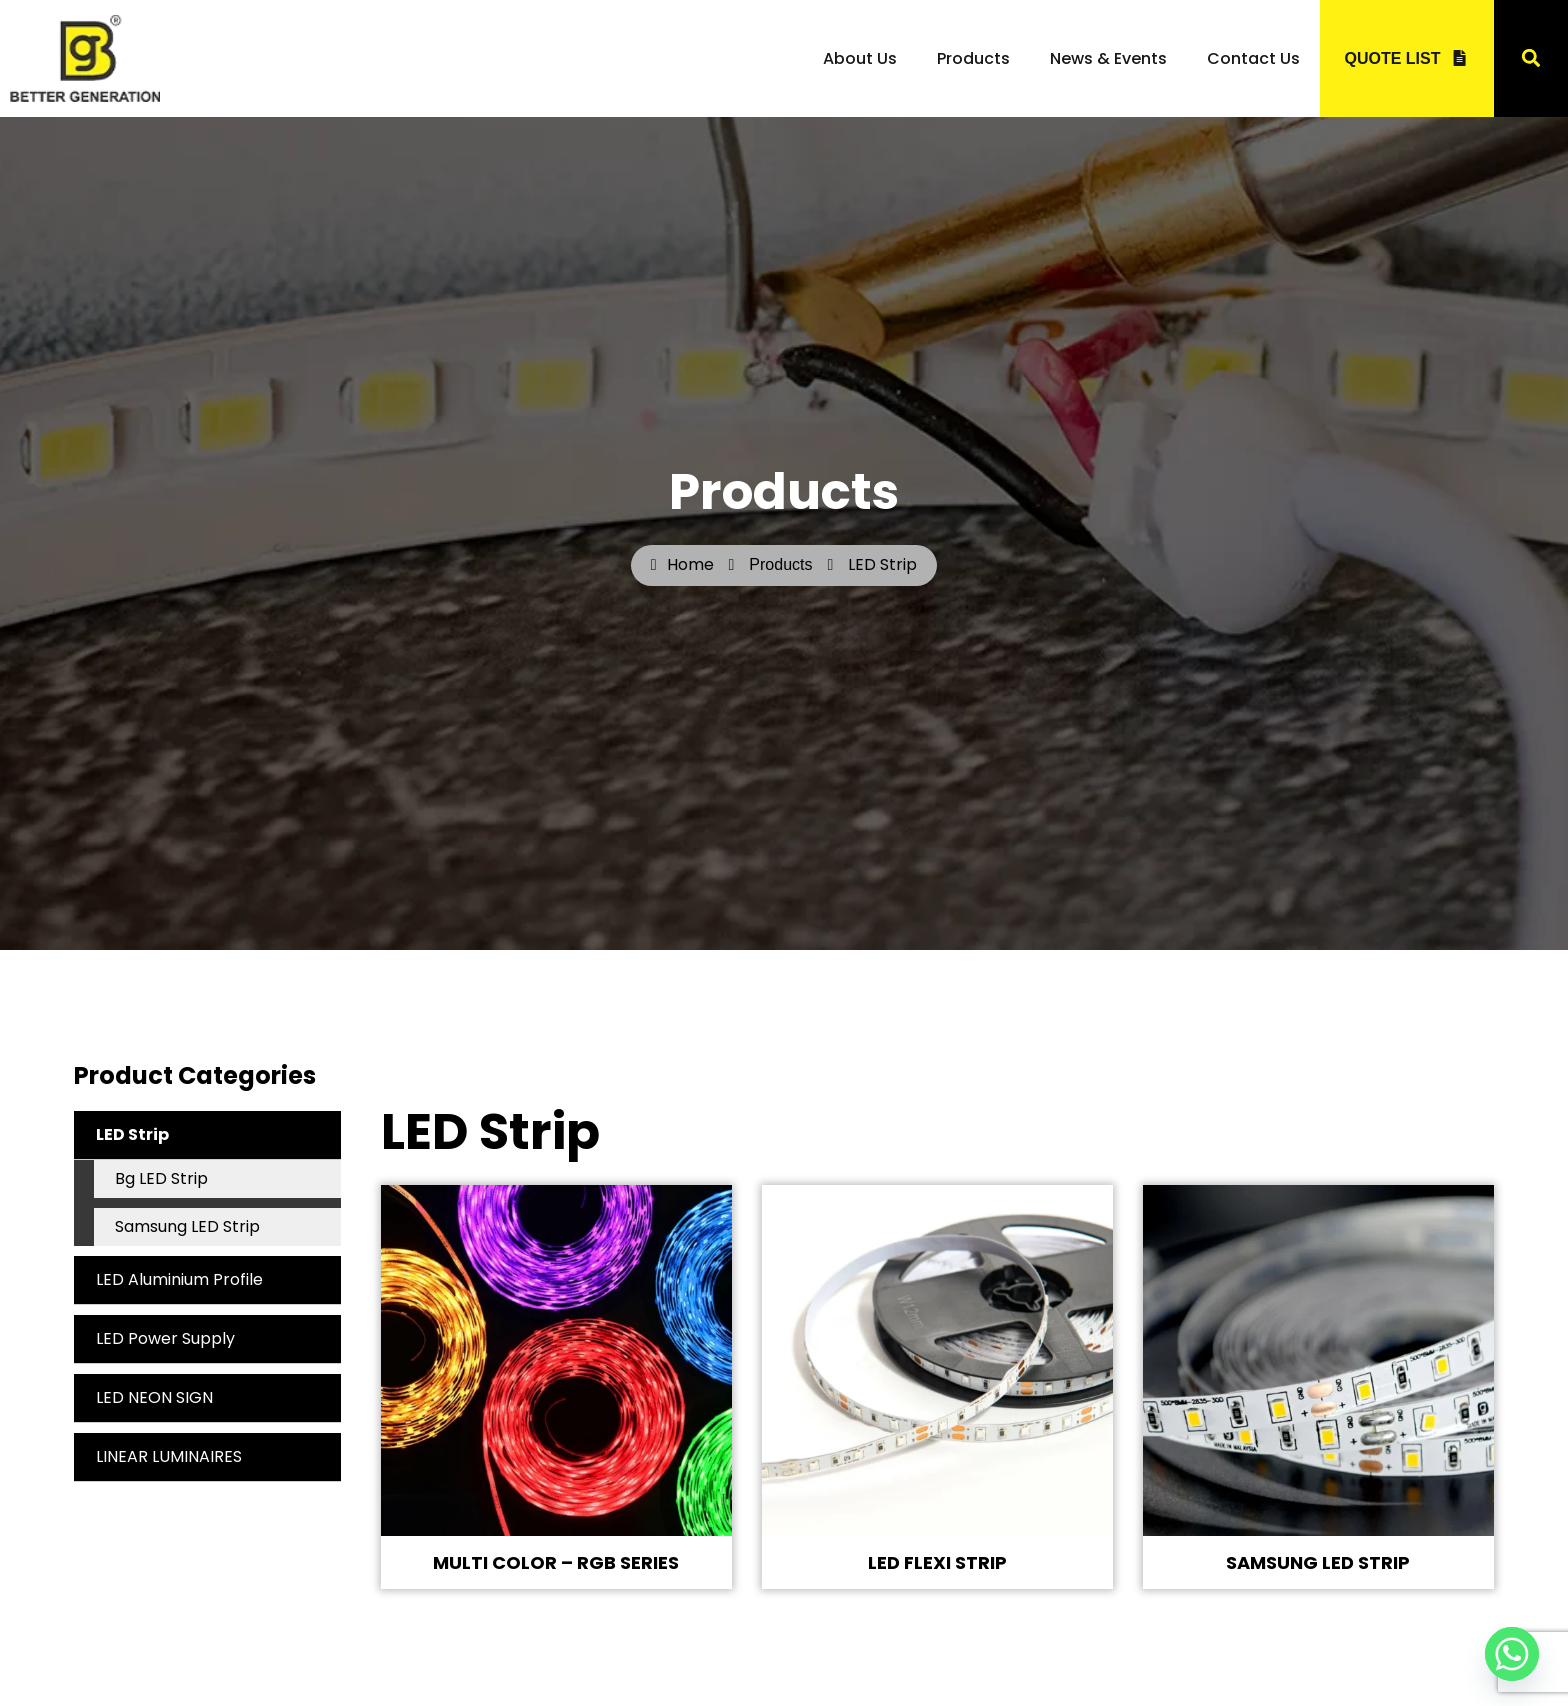 The height and width of the screenshot is (1706, 1568). Describe the element at coordinates (1318, 1562) in the screenshot. I see `SAMSUNG LED STRIP` at that location.